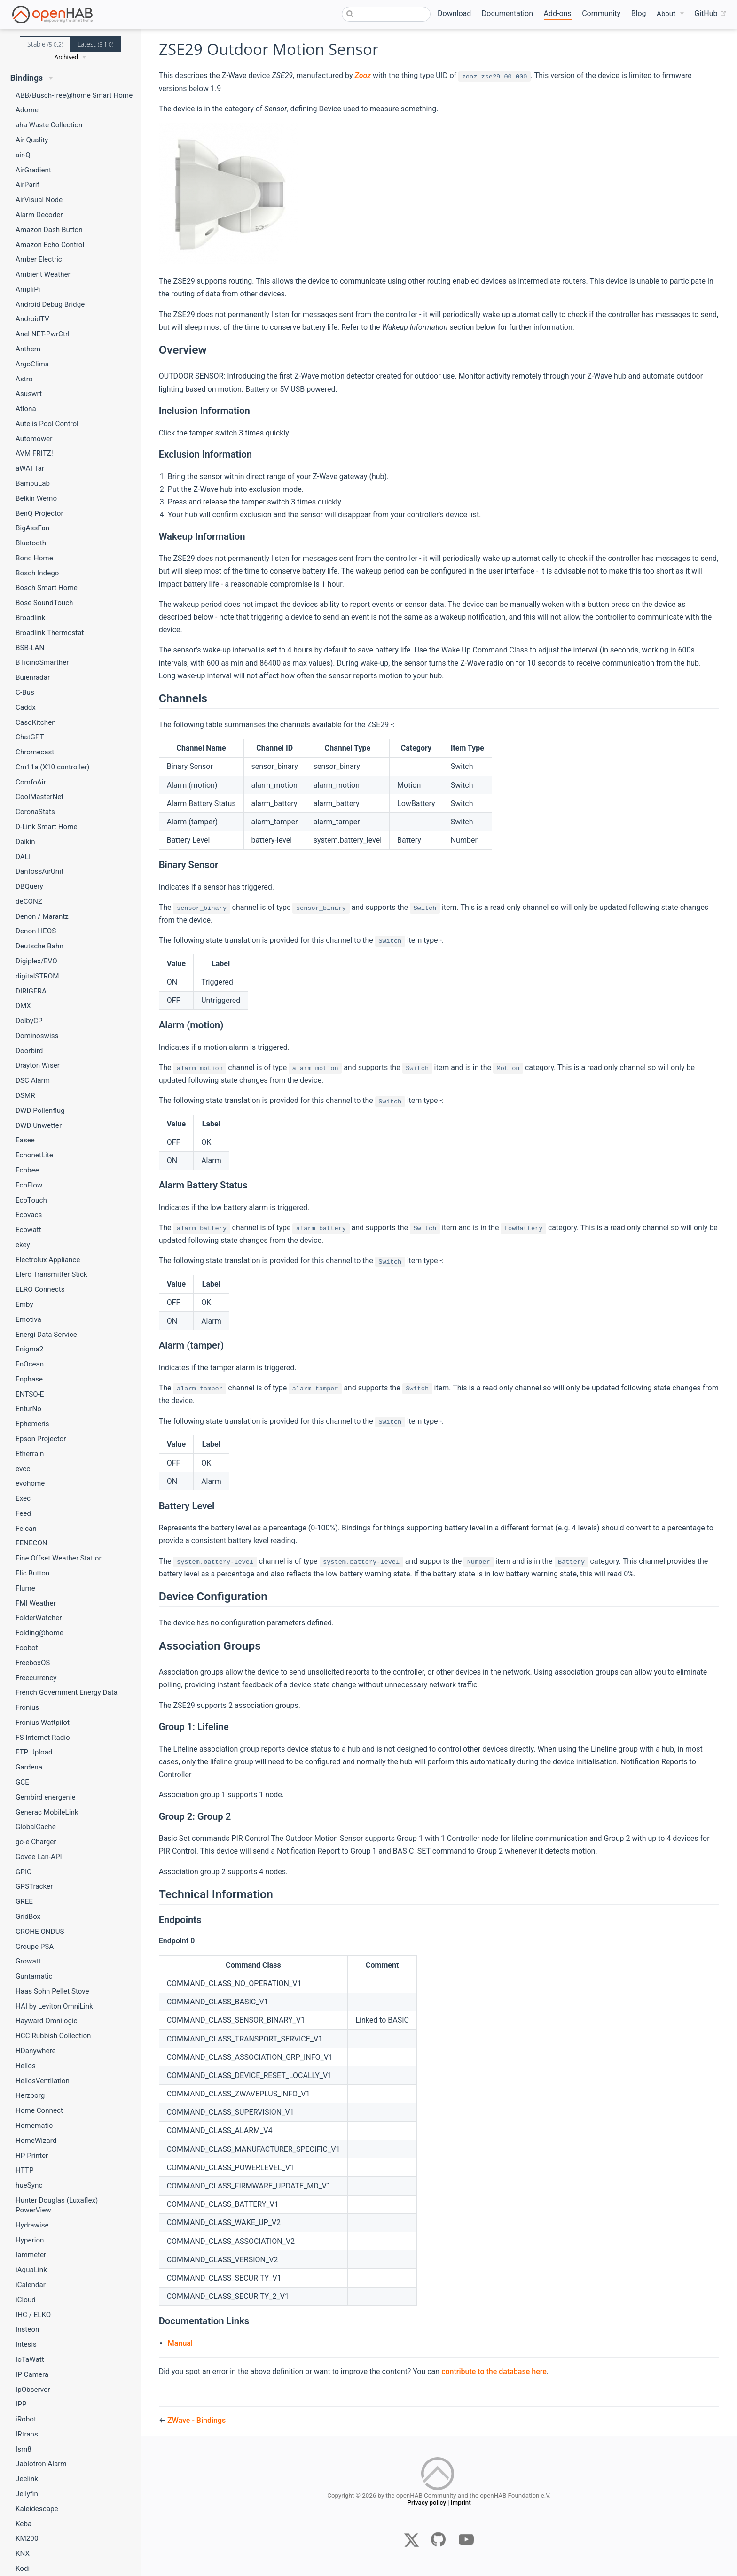  I want to click on Keba, so click(23, 2524).